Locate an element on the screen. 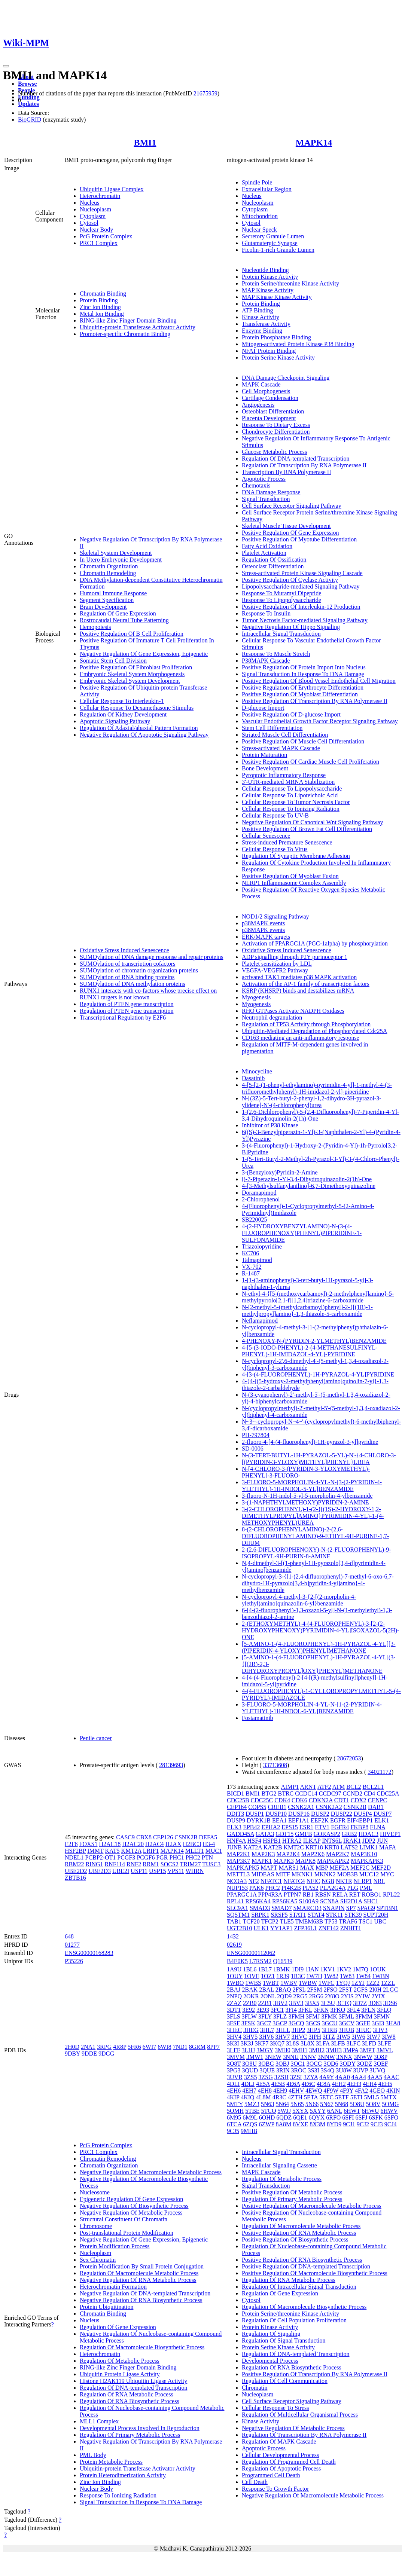 The height and width of the screenshot is (2576, 405). DDIT3 is located at coordinates (235, 1813).